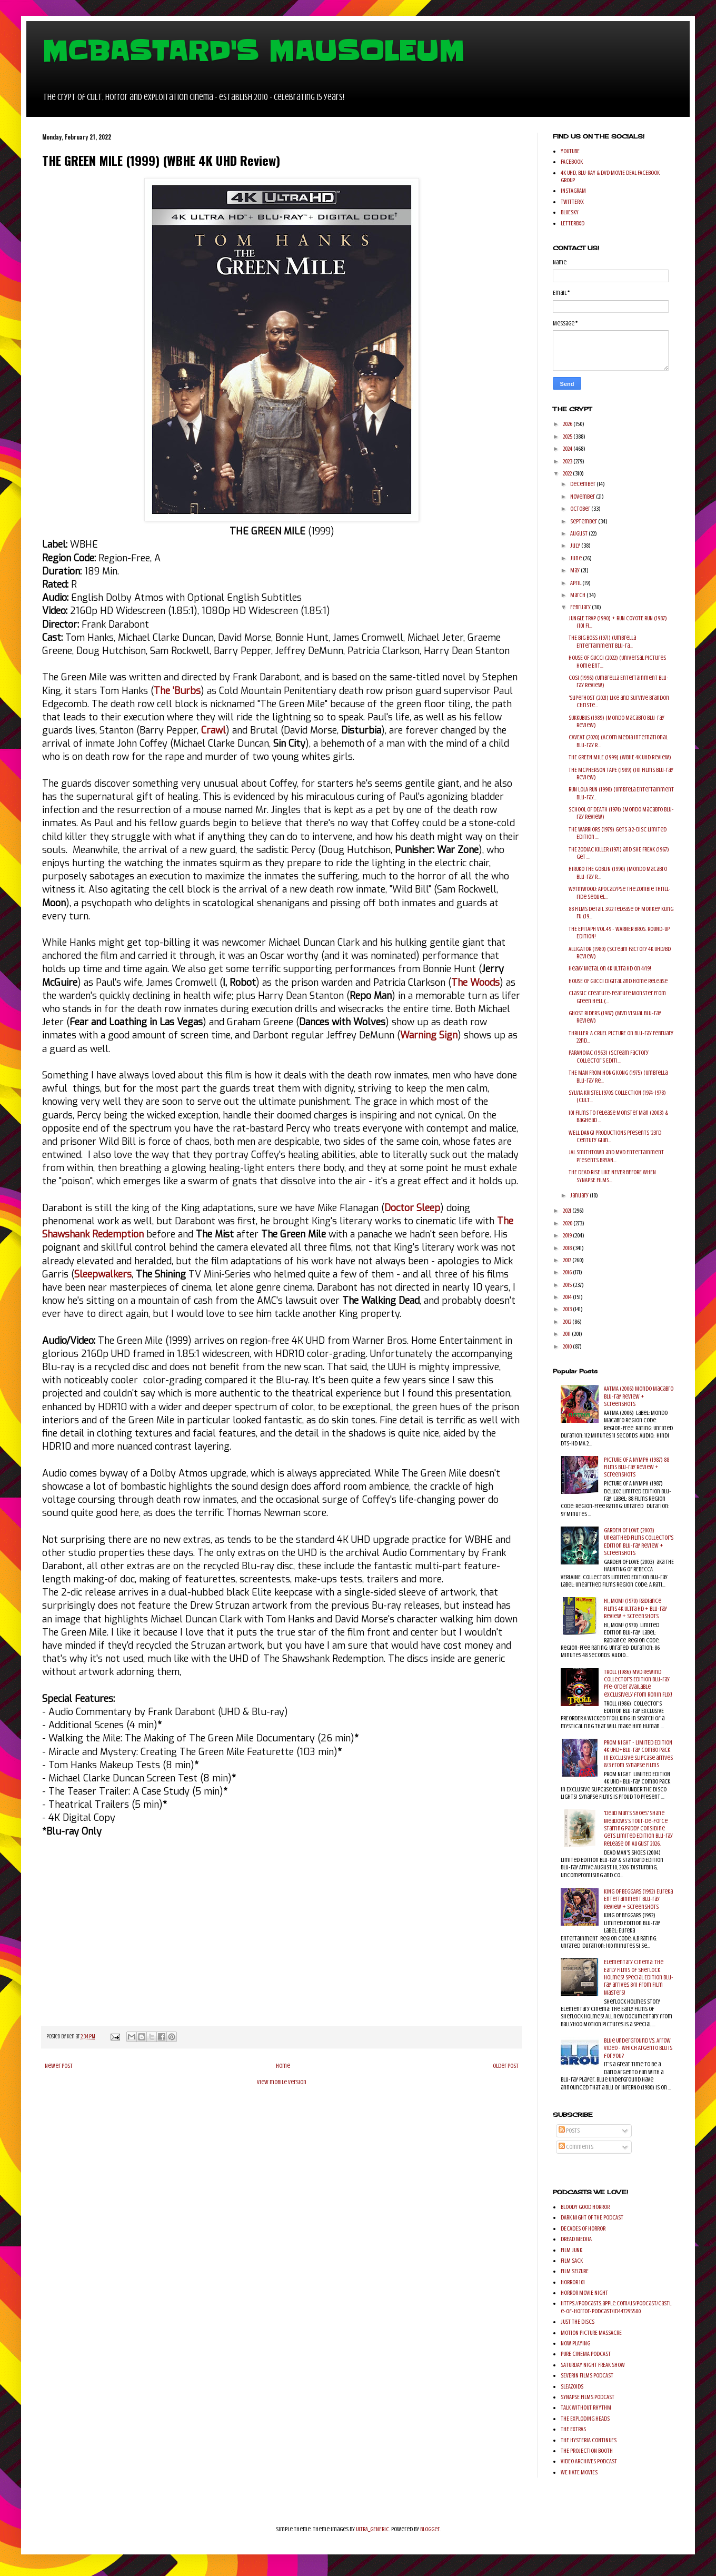 The width and height of the screenshot is (716, 2576). Describe the element at coordinates (213, 730) in the screenshot. I see `Crawl` at that location.